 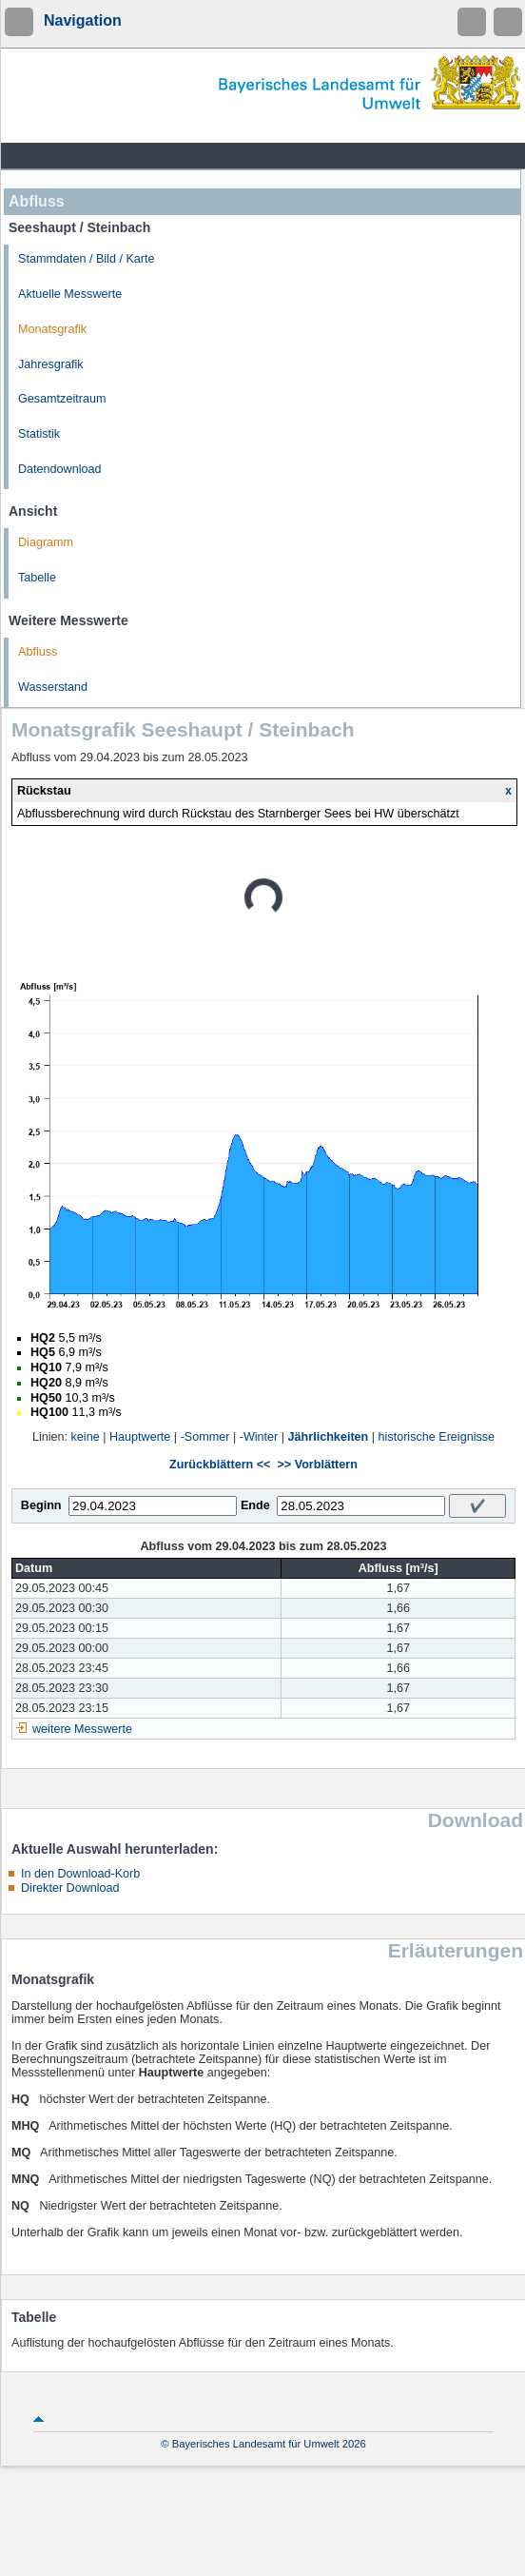 I want to click on weitere Messwerte, so click(x=82, y=1729).